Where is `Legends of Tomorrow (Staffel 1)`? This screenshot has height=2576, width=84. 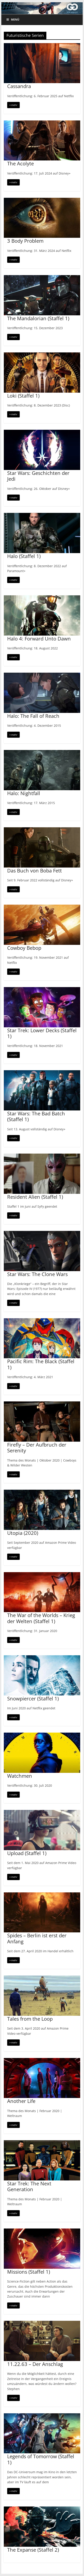
Legends of Tomorrow (Staffel 1) is located at coordinates (40, 2459).